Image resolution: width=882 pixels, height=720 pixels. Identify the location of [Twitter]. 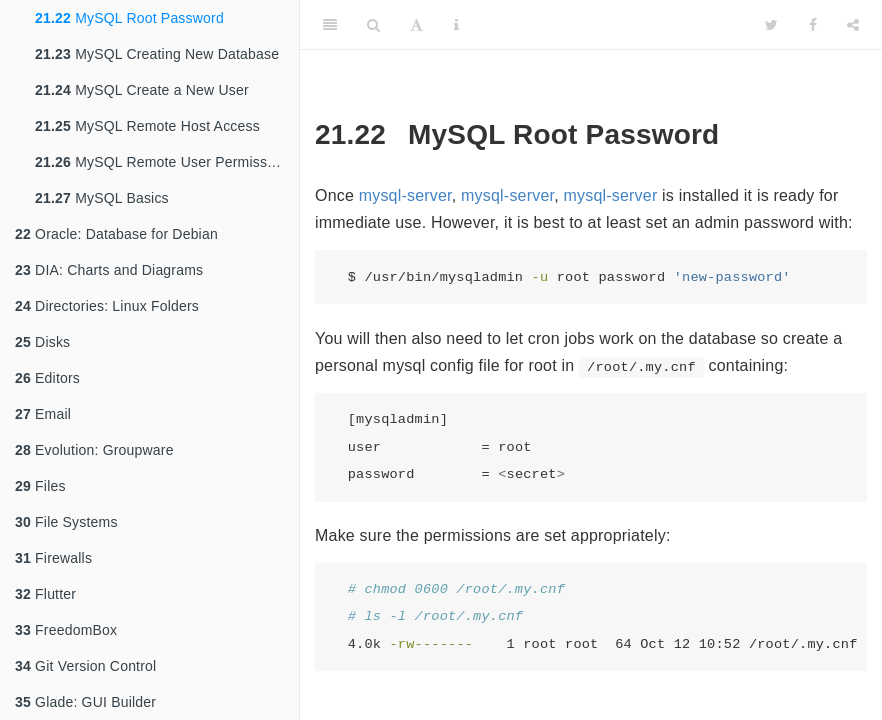
(771, 25).